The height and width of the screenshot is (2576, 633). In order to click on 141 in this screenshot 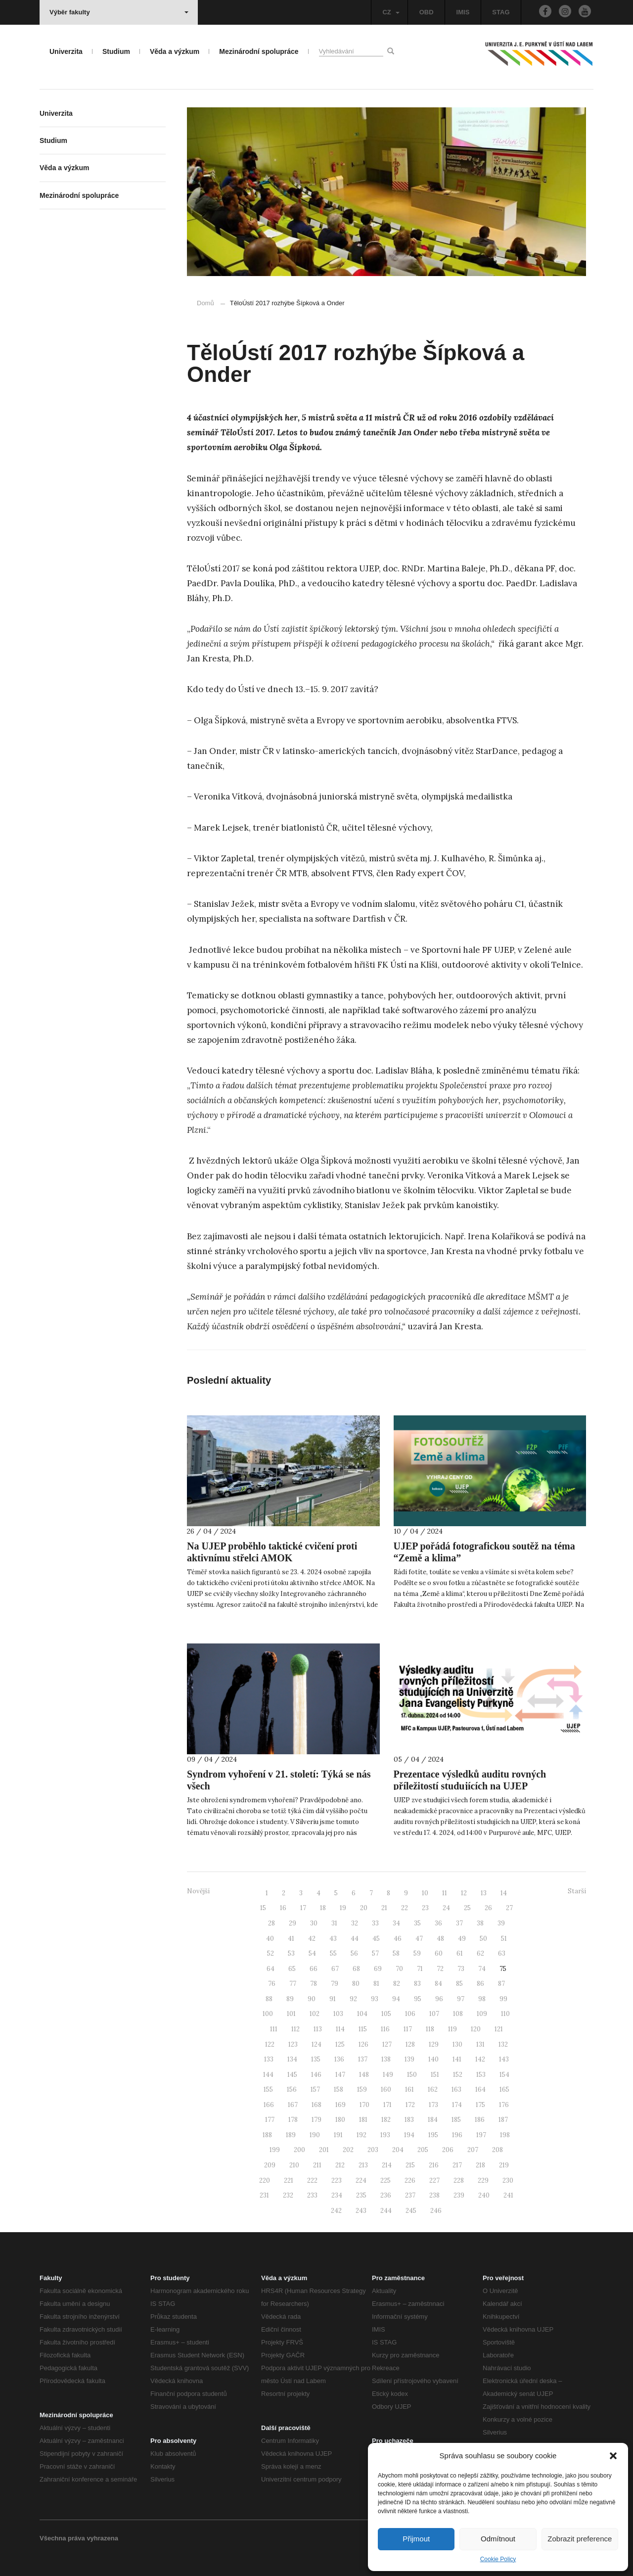, I will do `click(456, 2059)`.